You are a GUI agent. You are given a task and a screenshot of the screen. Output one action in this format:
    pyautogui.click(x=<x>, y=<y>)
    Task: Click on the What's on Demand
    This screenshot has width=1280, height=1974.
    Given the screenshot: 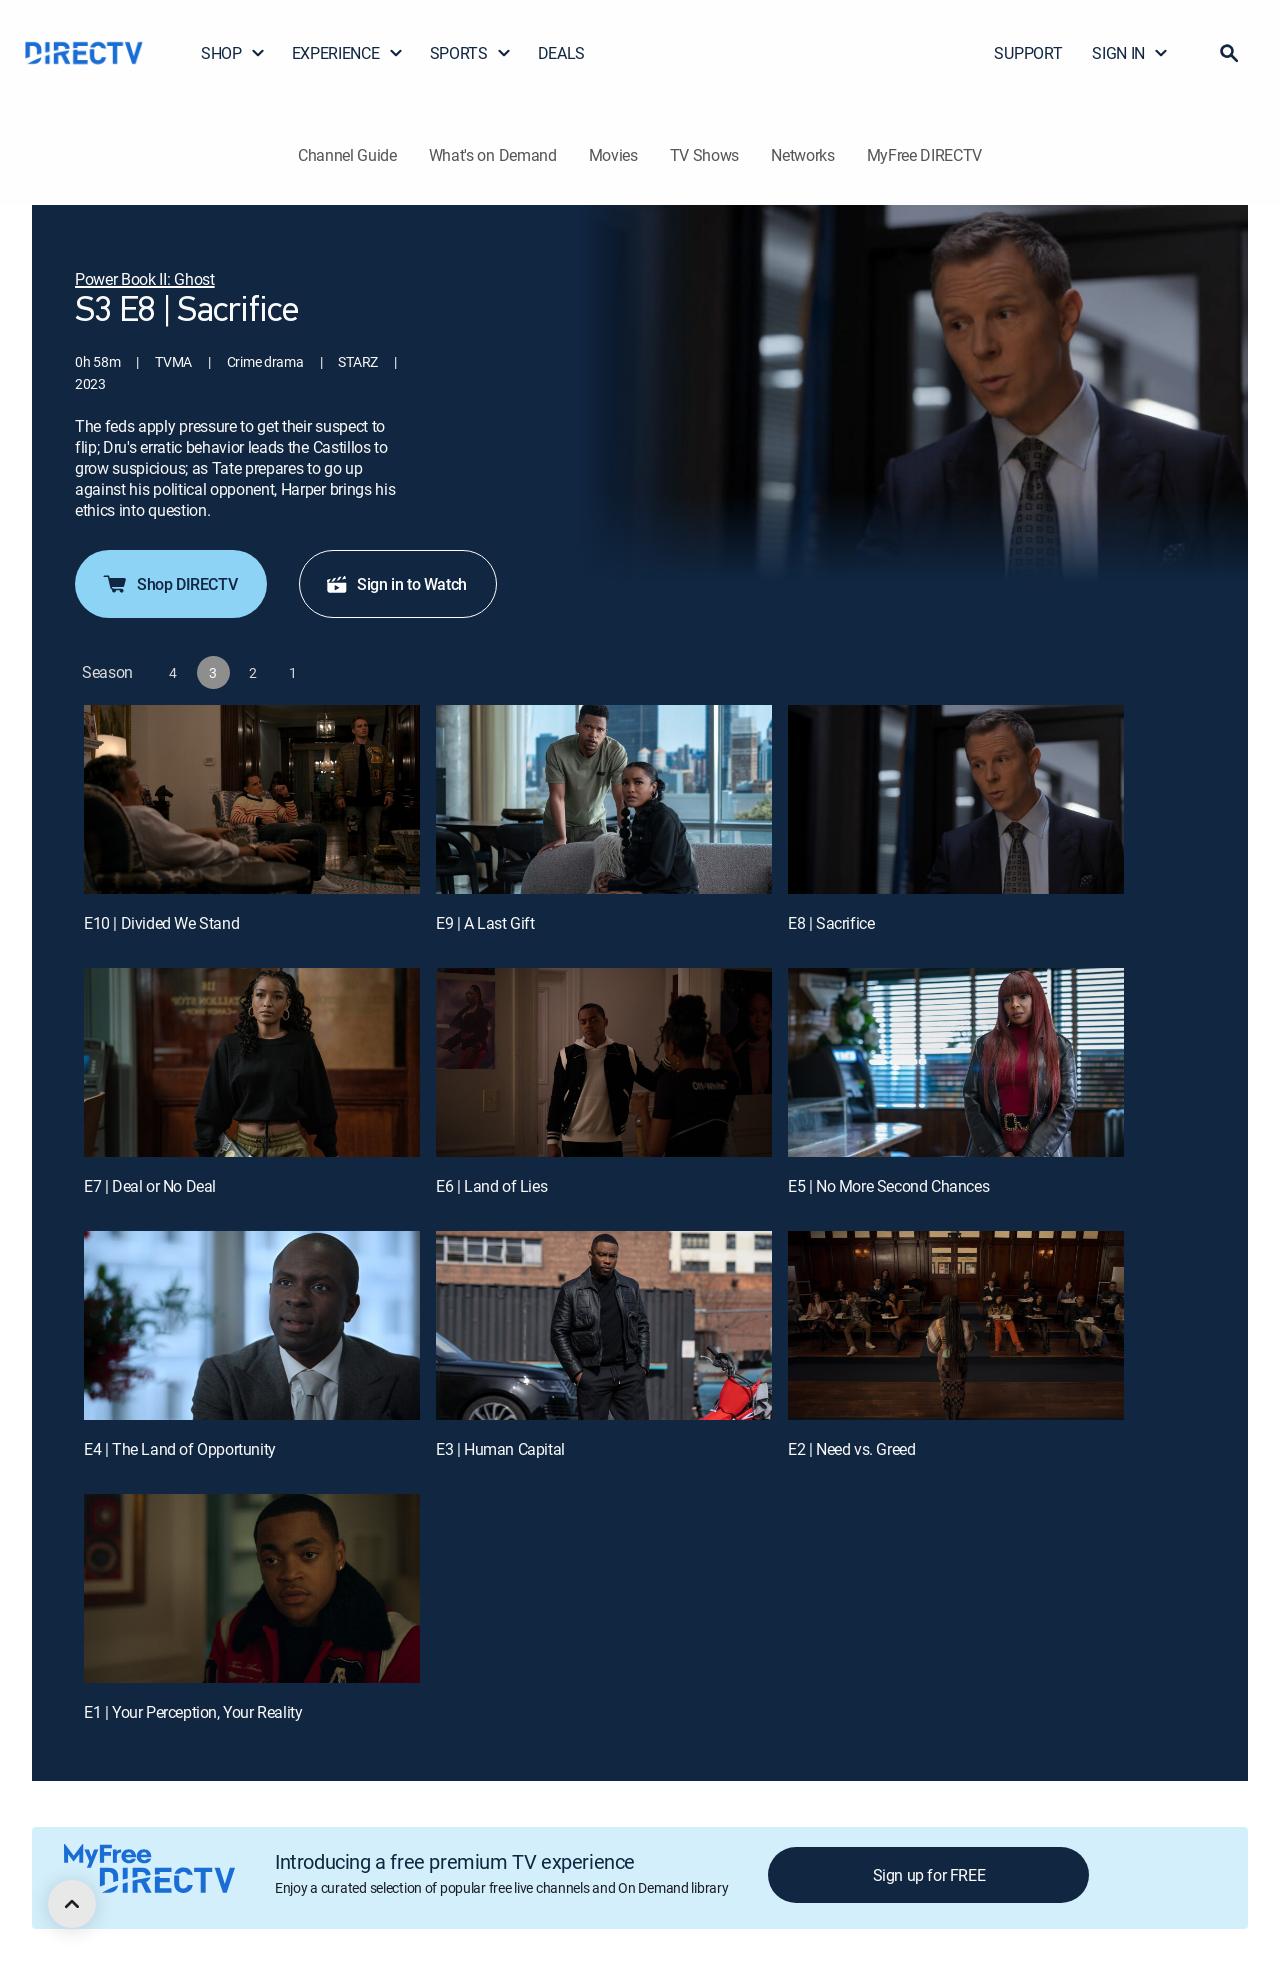 What is the action you would take?
    pyautogui.click(x=493, y=155)
    